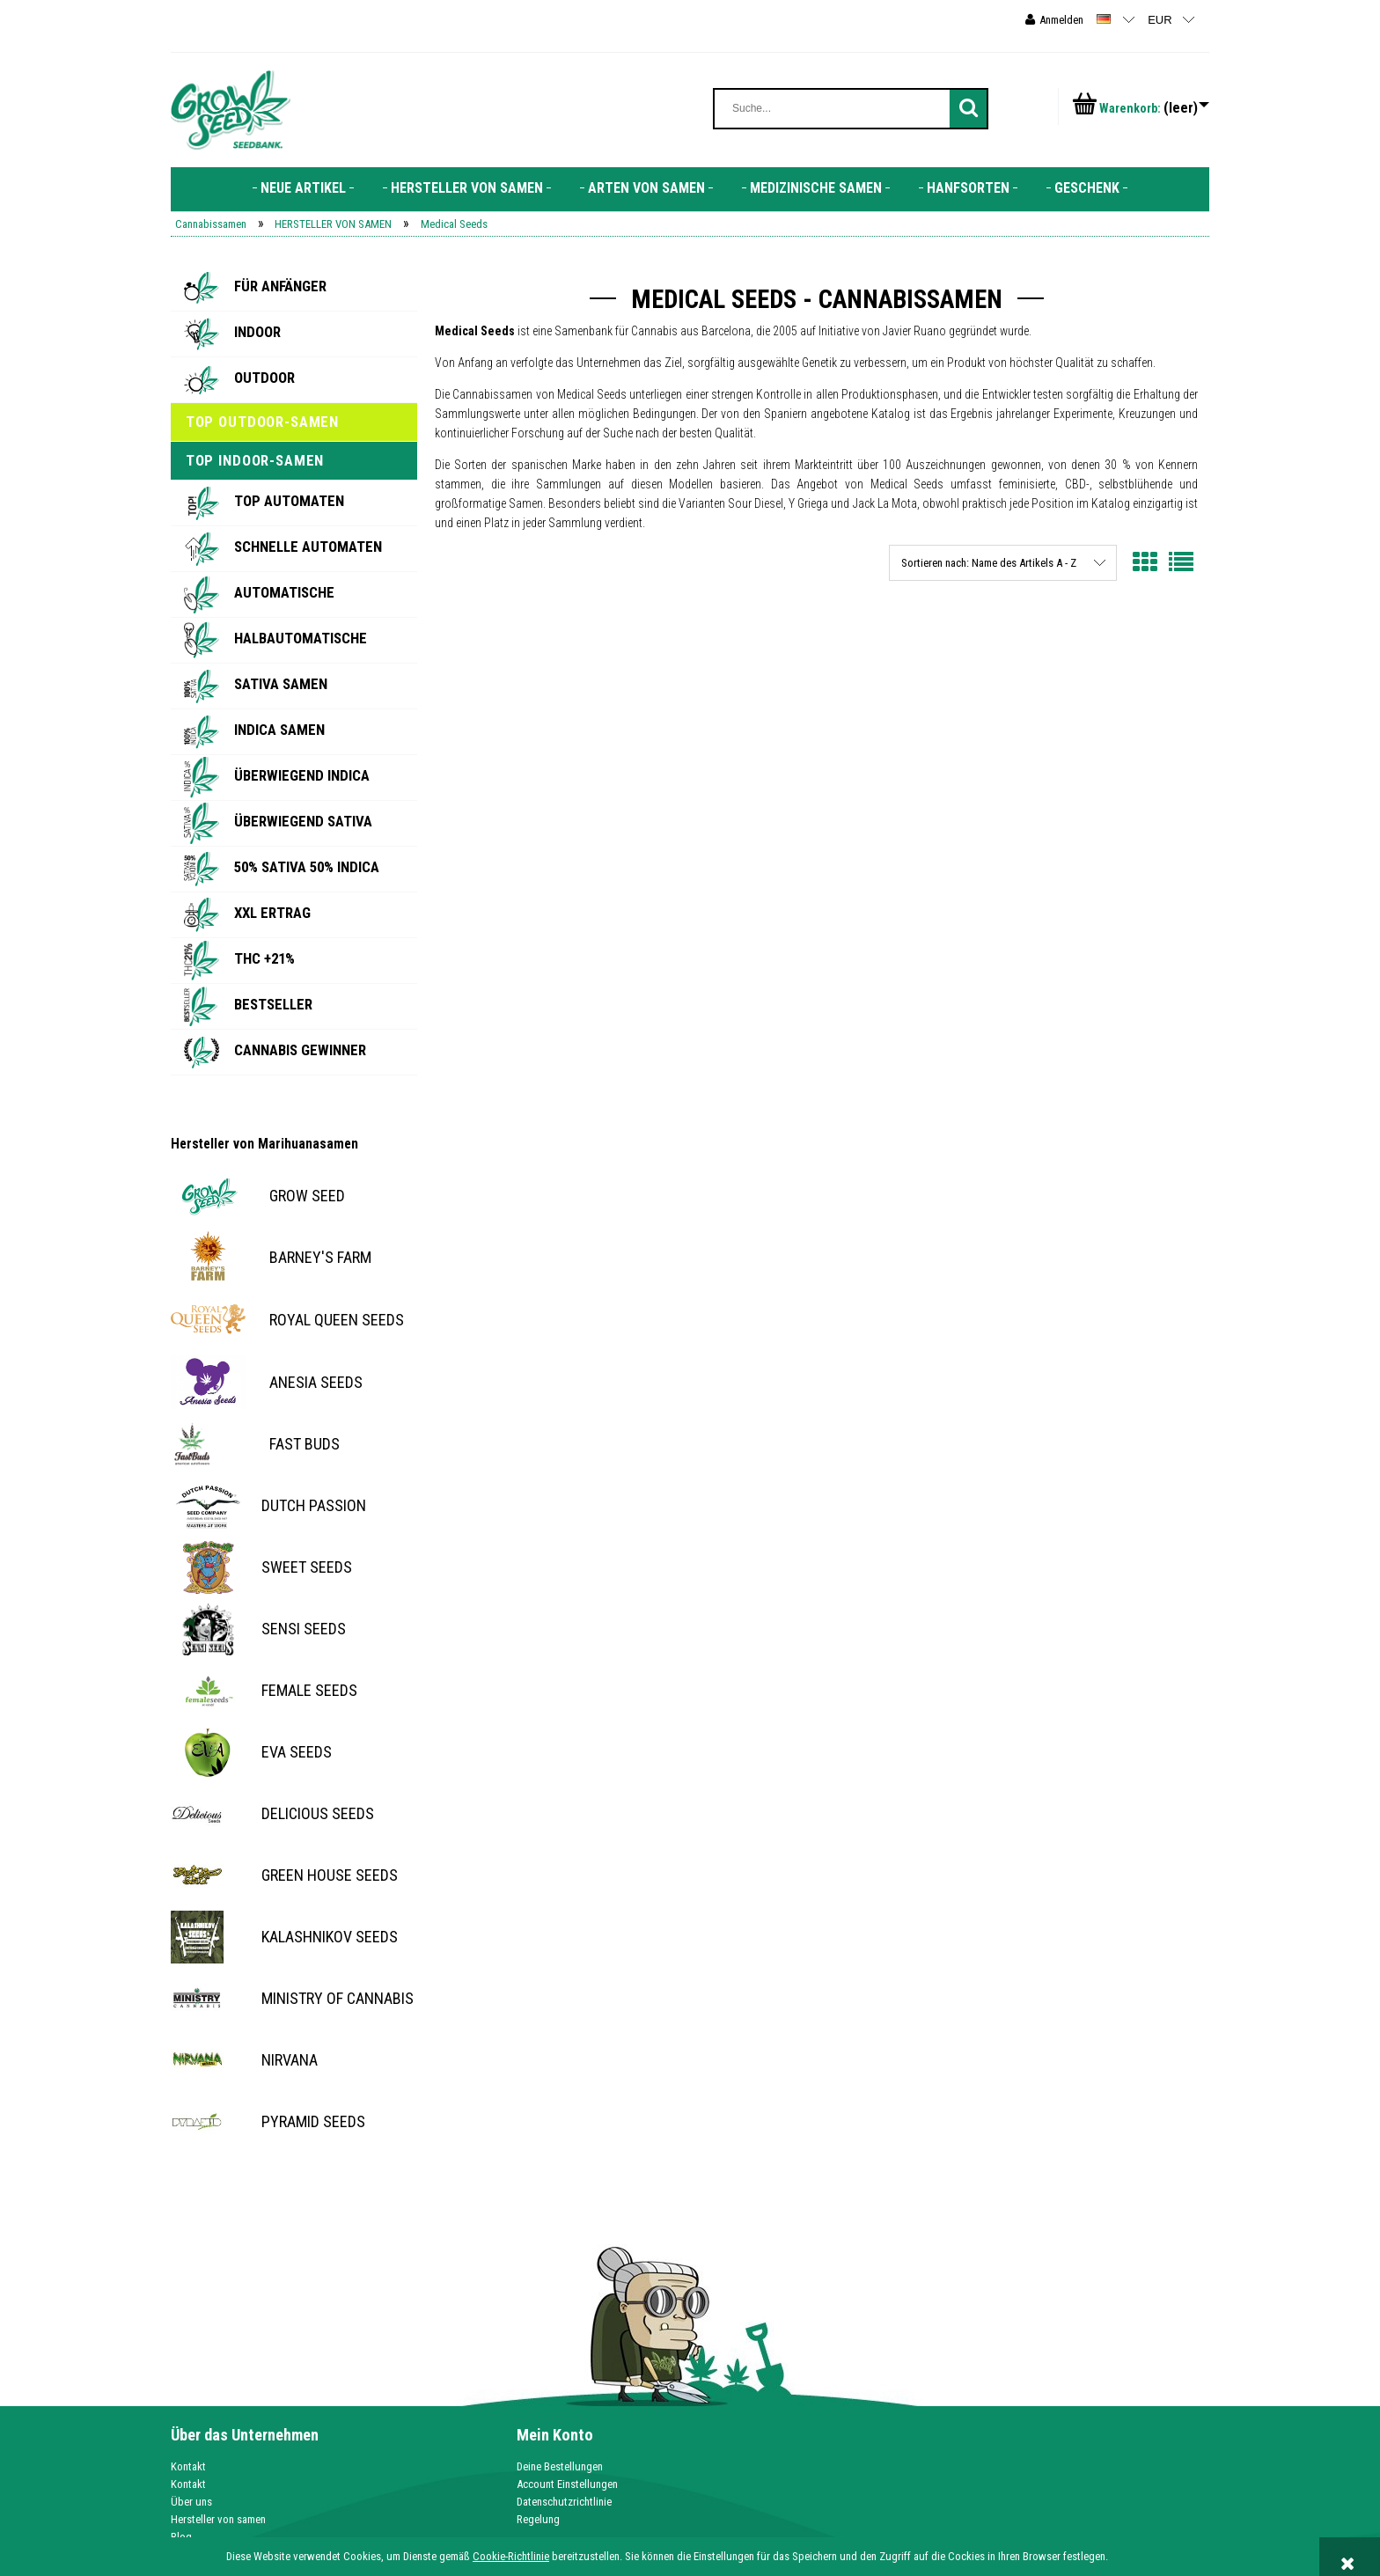 Image resolution: width=1380 pixels, height=2576 pixels. Describe the element at coordinates (264, 377) in the screenshot. I see `Outdoor` at that location.